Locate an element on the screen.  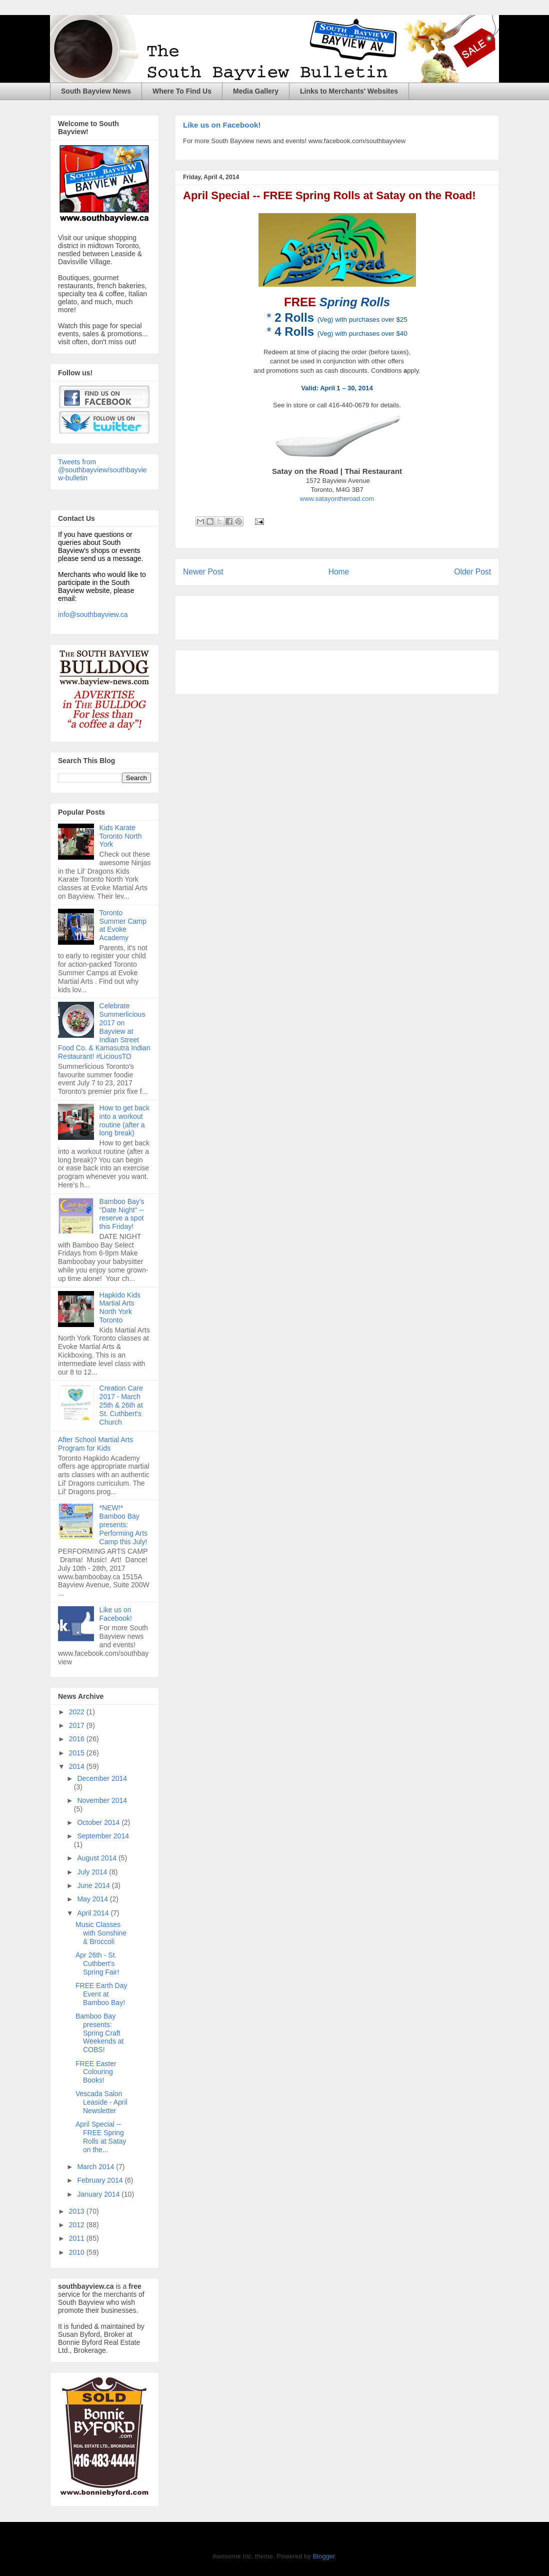
2016 is located at coordinates (77, 1739).